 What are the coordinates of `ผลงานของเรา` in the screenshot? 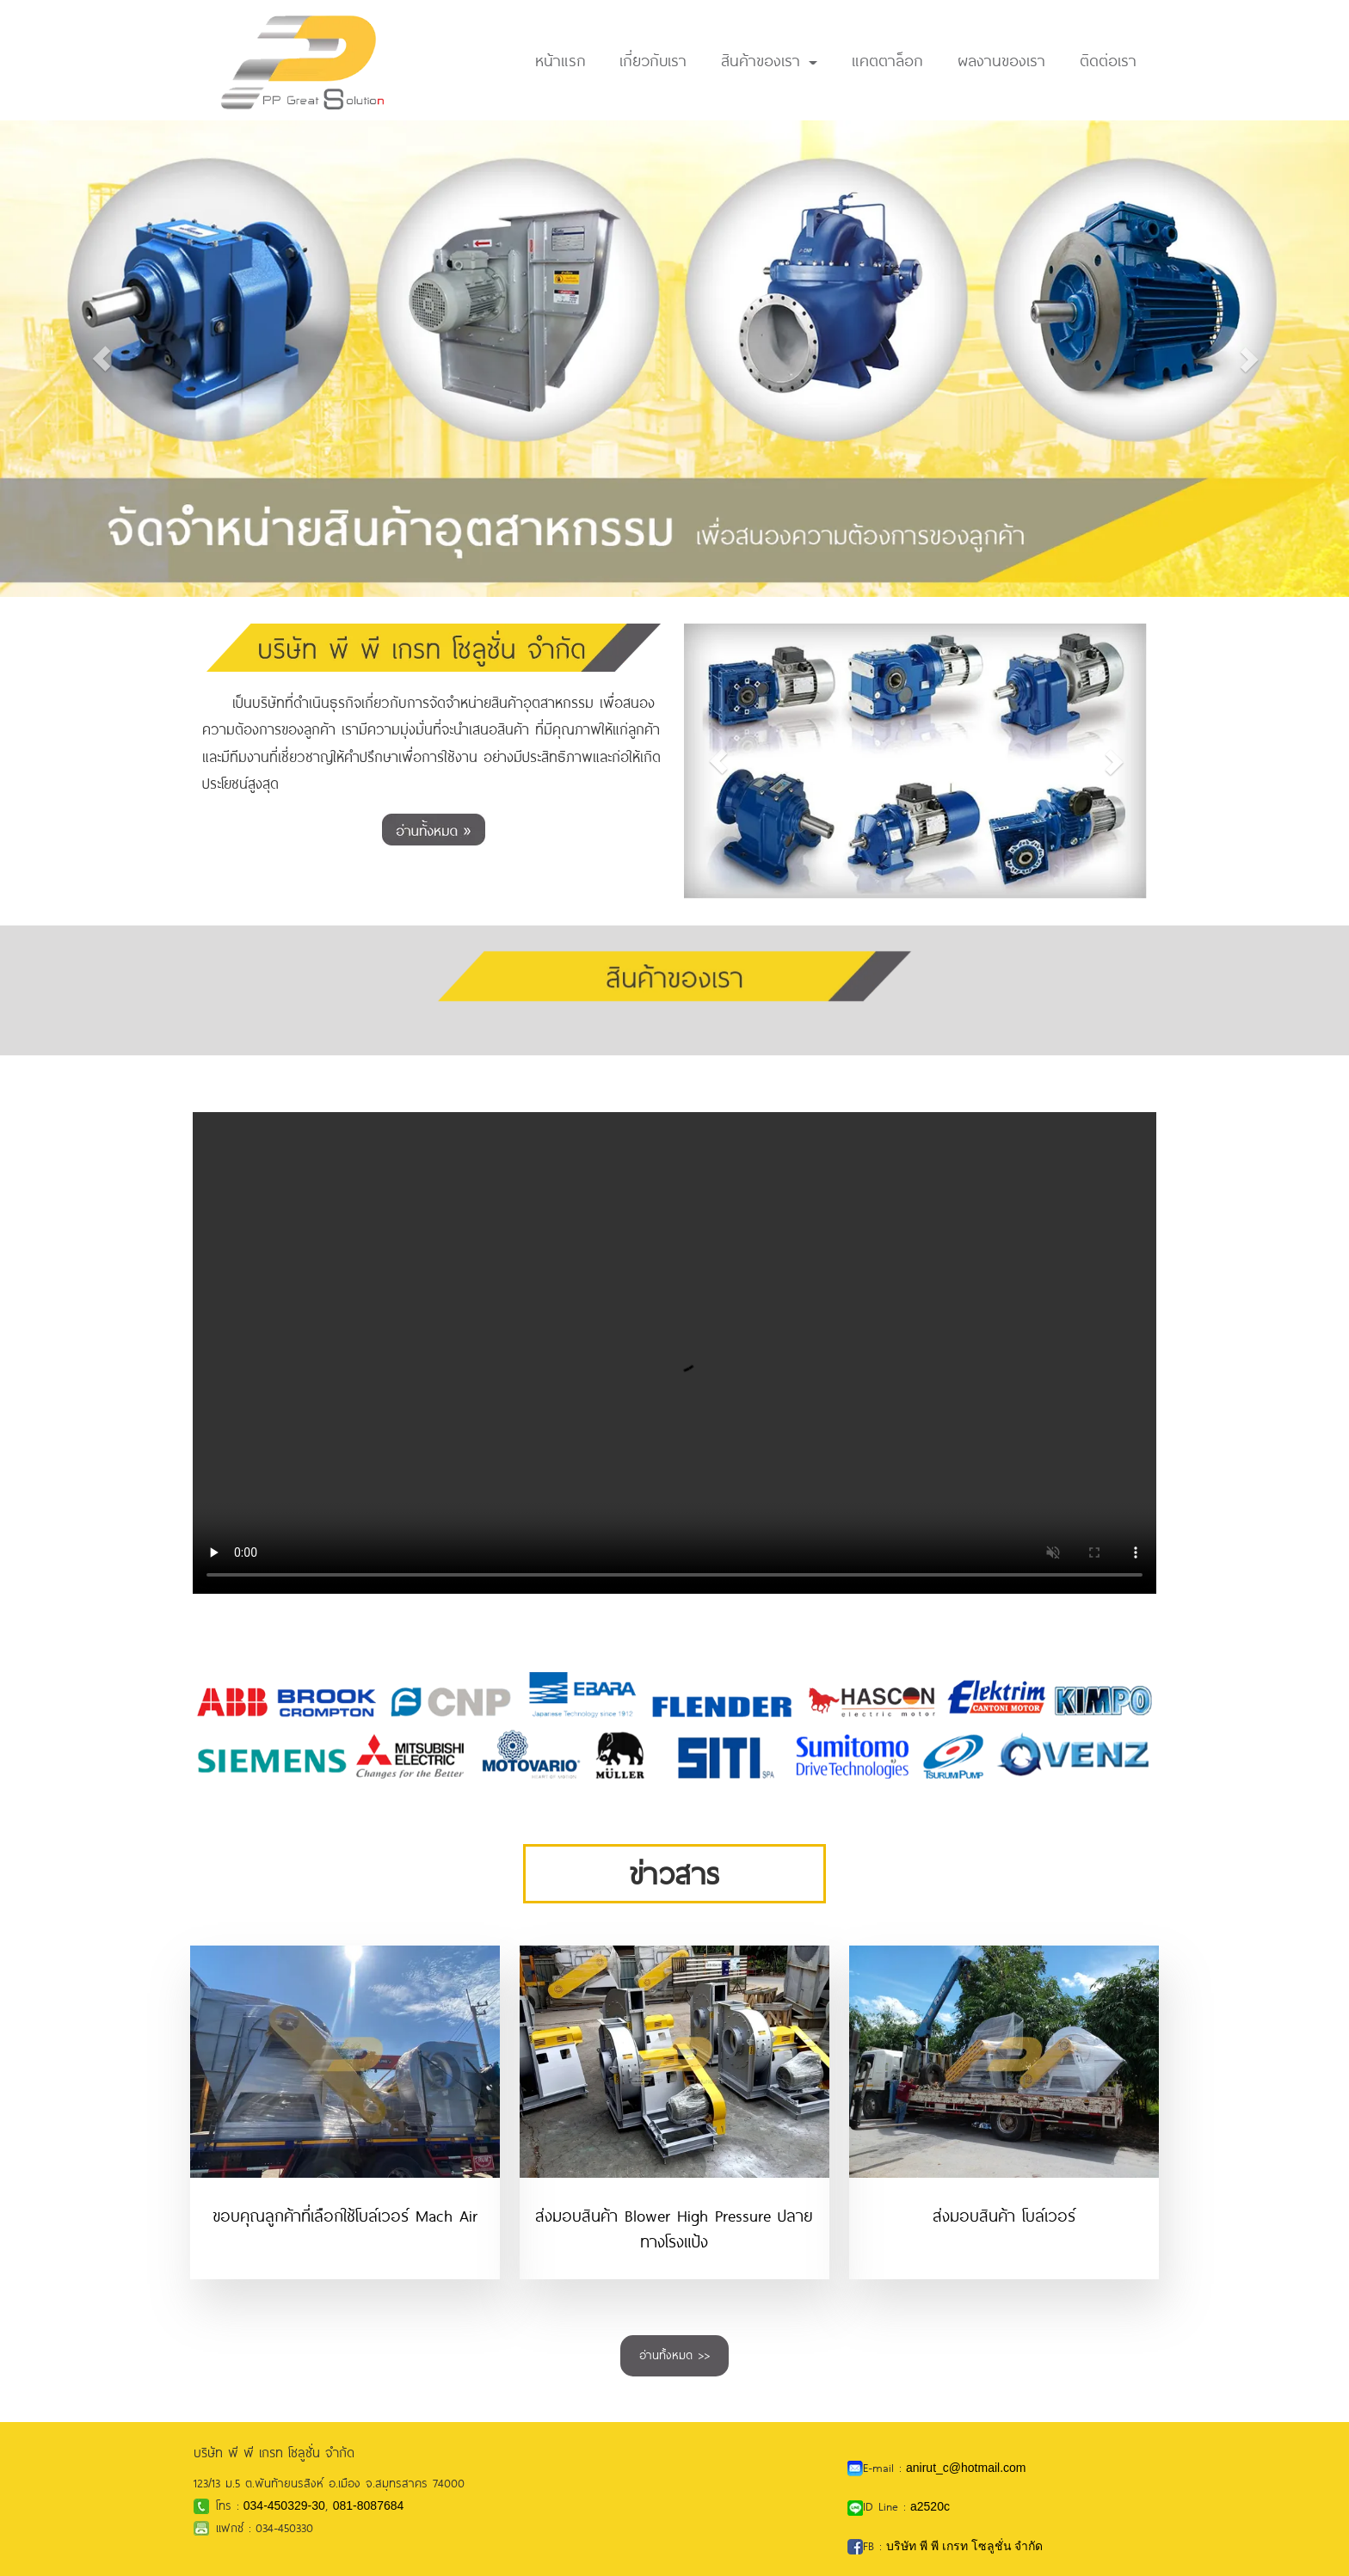 It's located at (1001, 60).